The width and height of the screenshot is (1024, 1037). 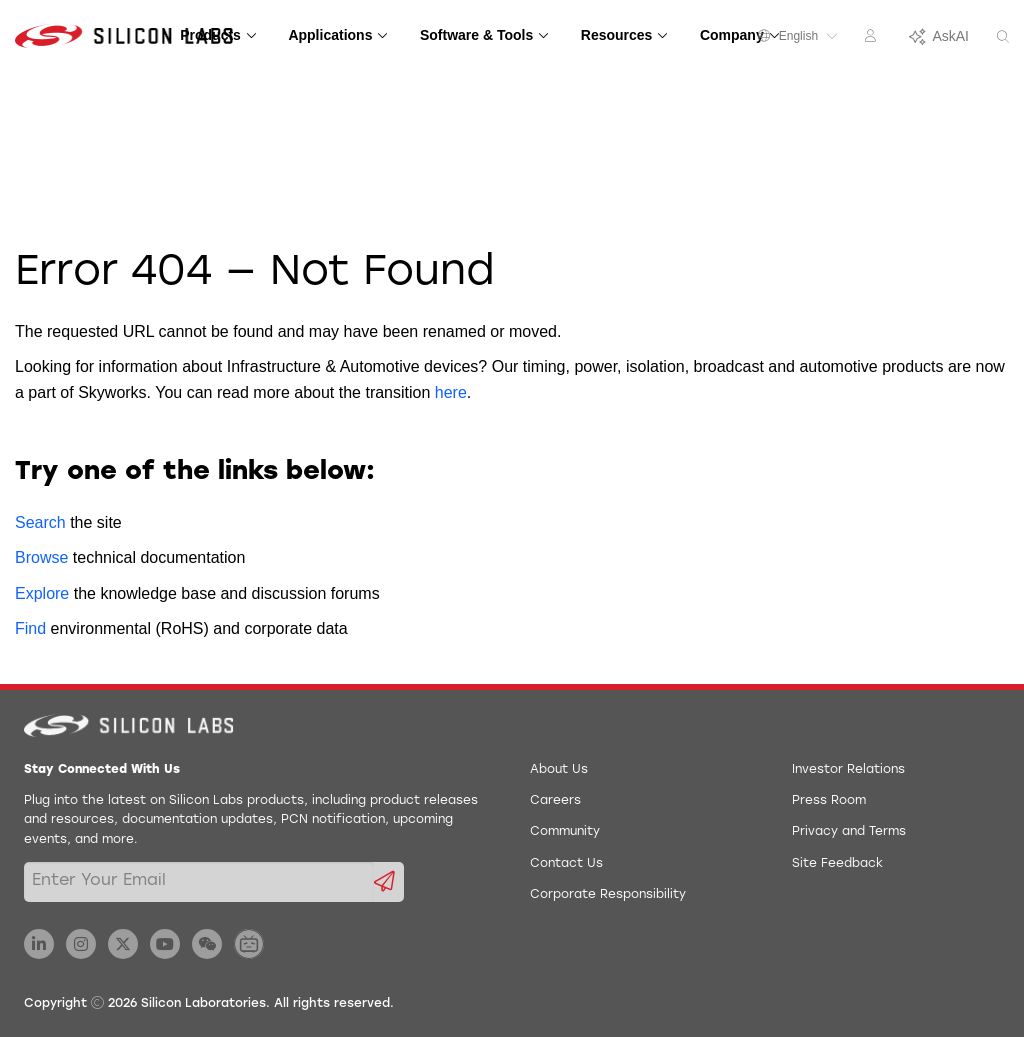 I want to click on Find, so click(x=30, y=628).